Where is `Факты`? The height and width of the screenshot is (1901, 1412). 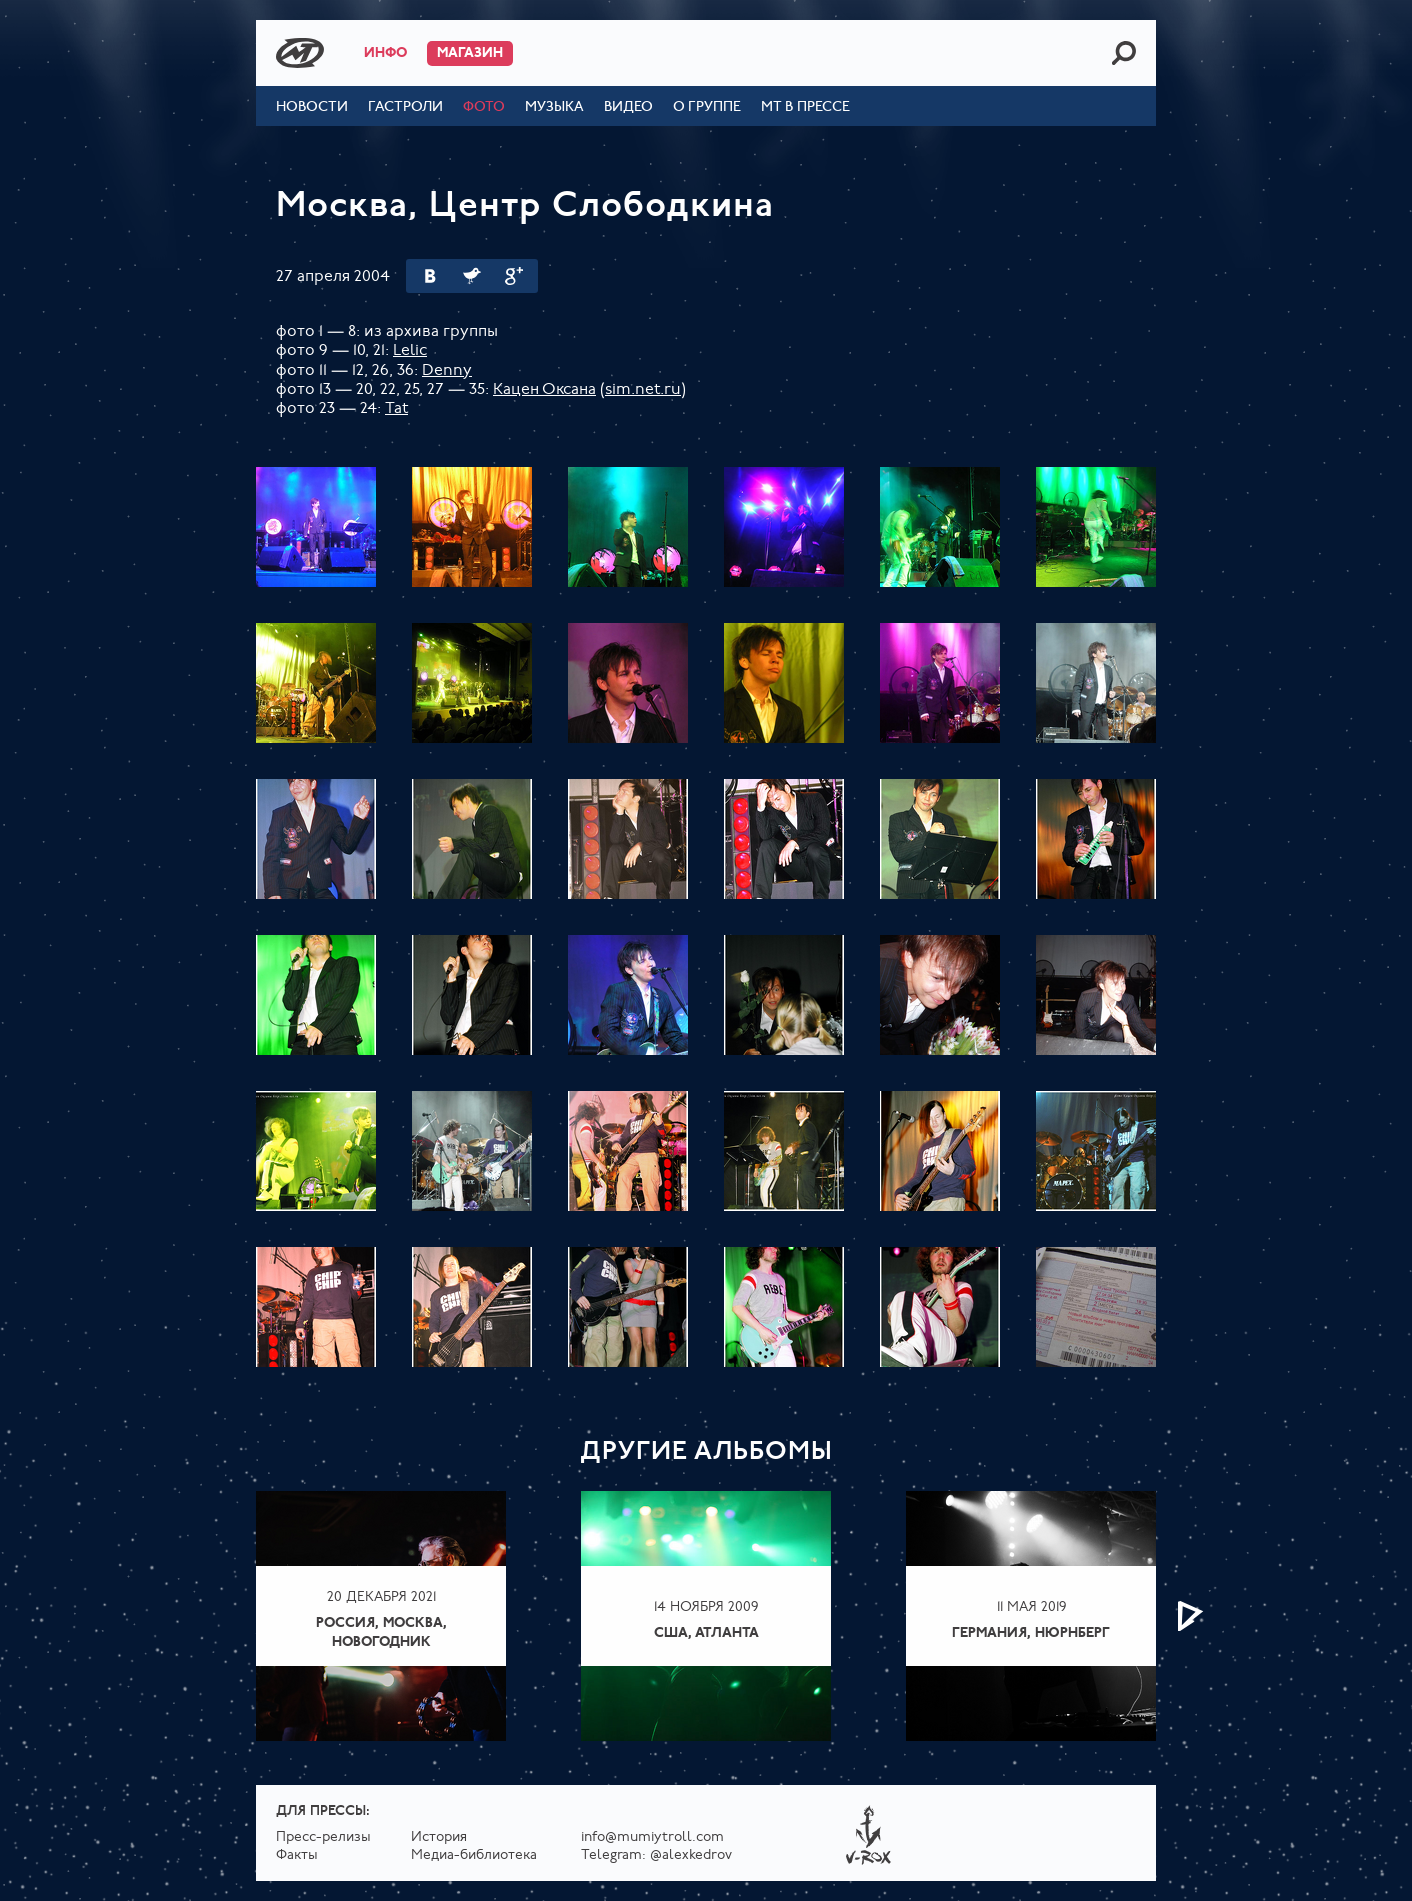 Факты is located at coordinates (297, 1855).